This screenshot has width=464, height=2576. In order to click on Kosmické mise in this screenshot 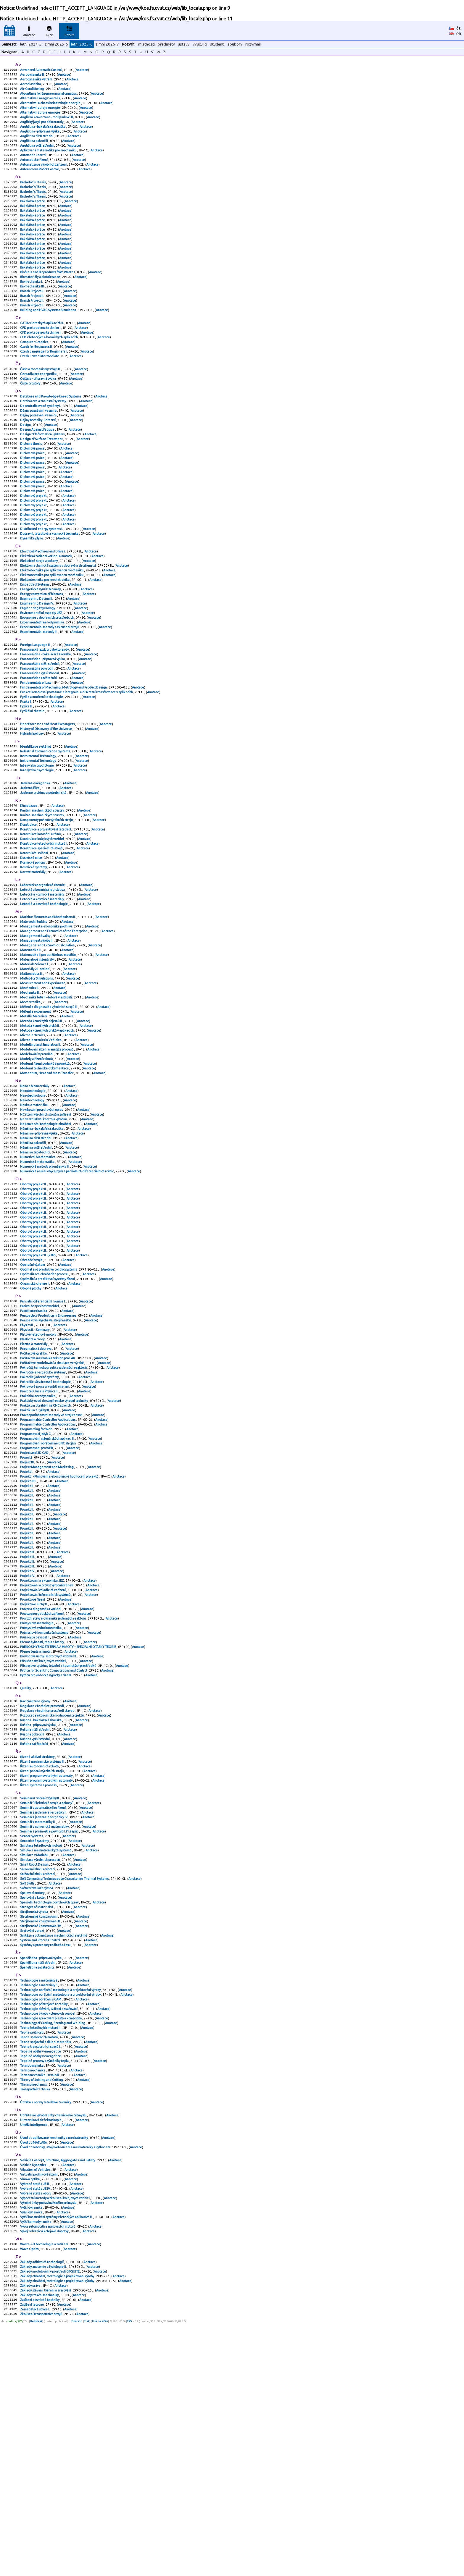, I will do `click(31, 946)`.